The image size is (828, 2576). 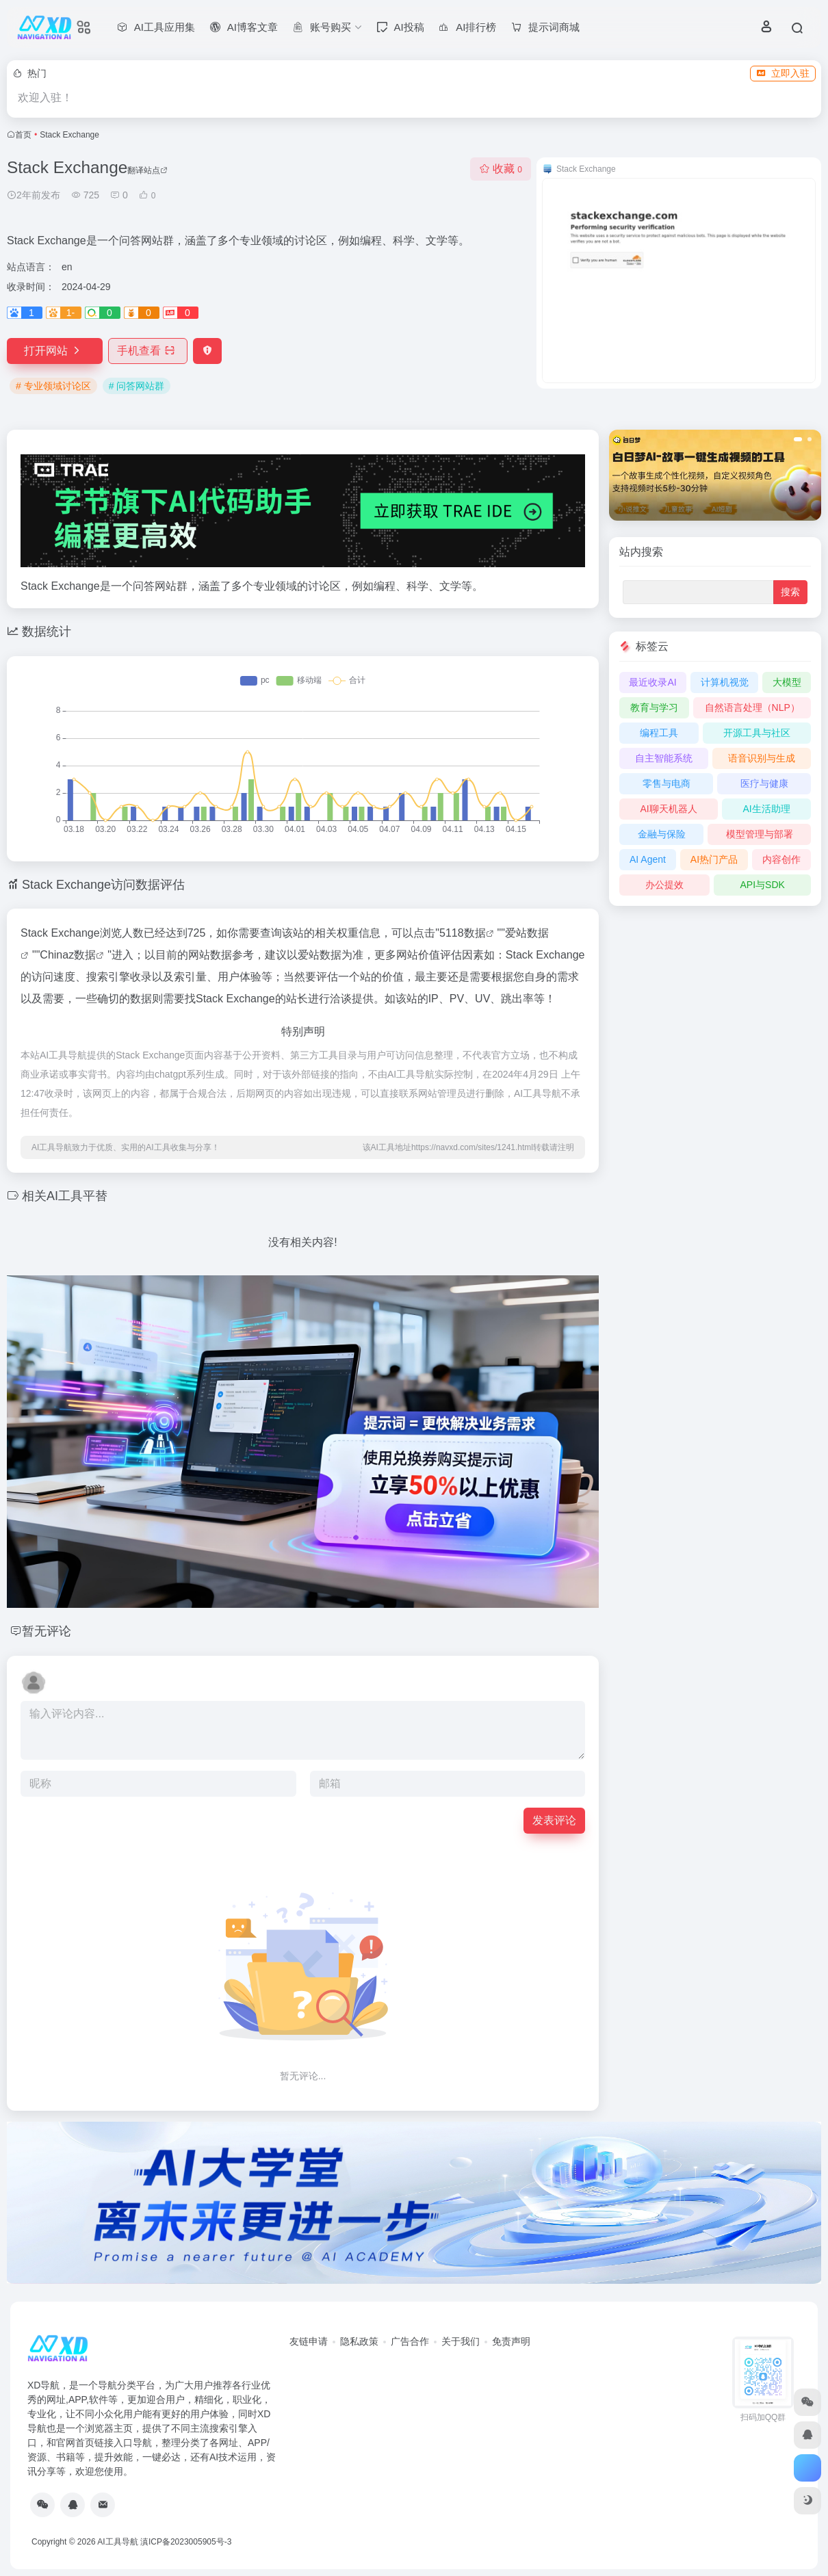 What do you see at coordinates (714, 859) in the screenshot?
I see `AI热门产品` at bounding box center [714, 859].